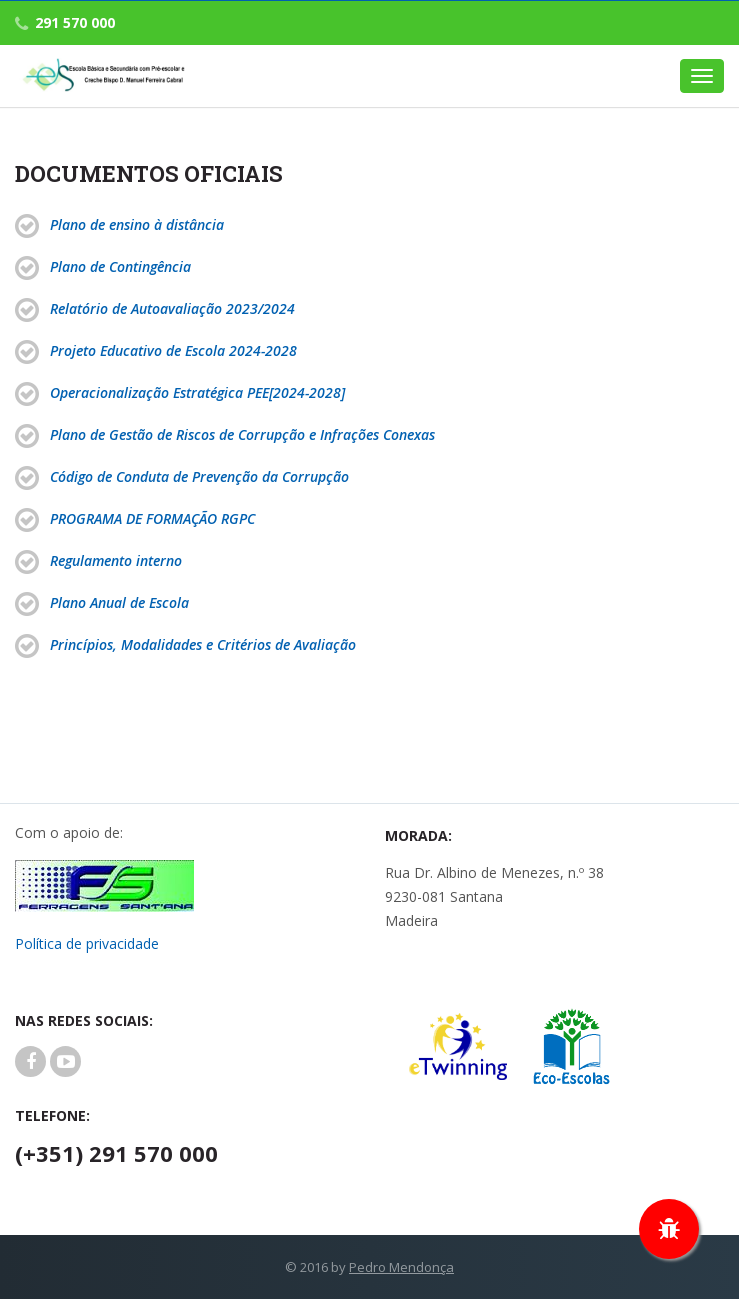 Image resolution: width=739 pixels, height=1299 pixels. What do you see at coordinates (173, 350) in the screenshot?
I see `Projeto Educativo de Escola 2024-2028` at bounding box center [173, 350].